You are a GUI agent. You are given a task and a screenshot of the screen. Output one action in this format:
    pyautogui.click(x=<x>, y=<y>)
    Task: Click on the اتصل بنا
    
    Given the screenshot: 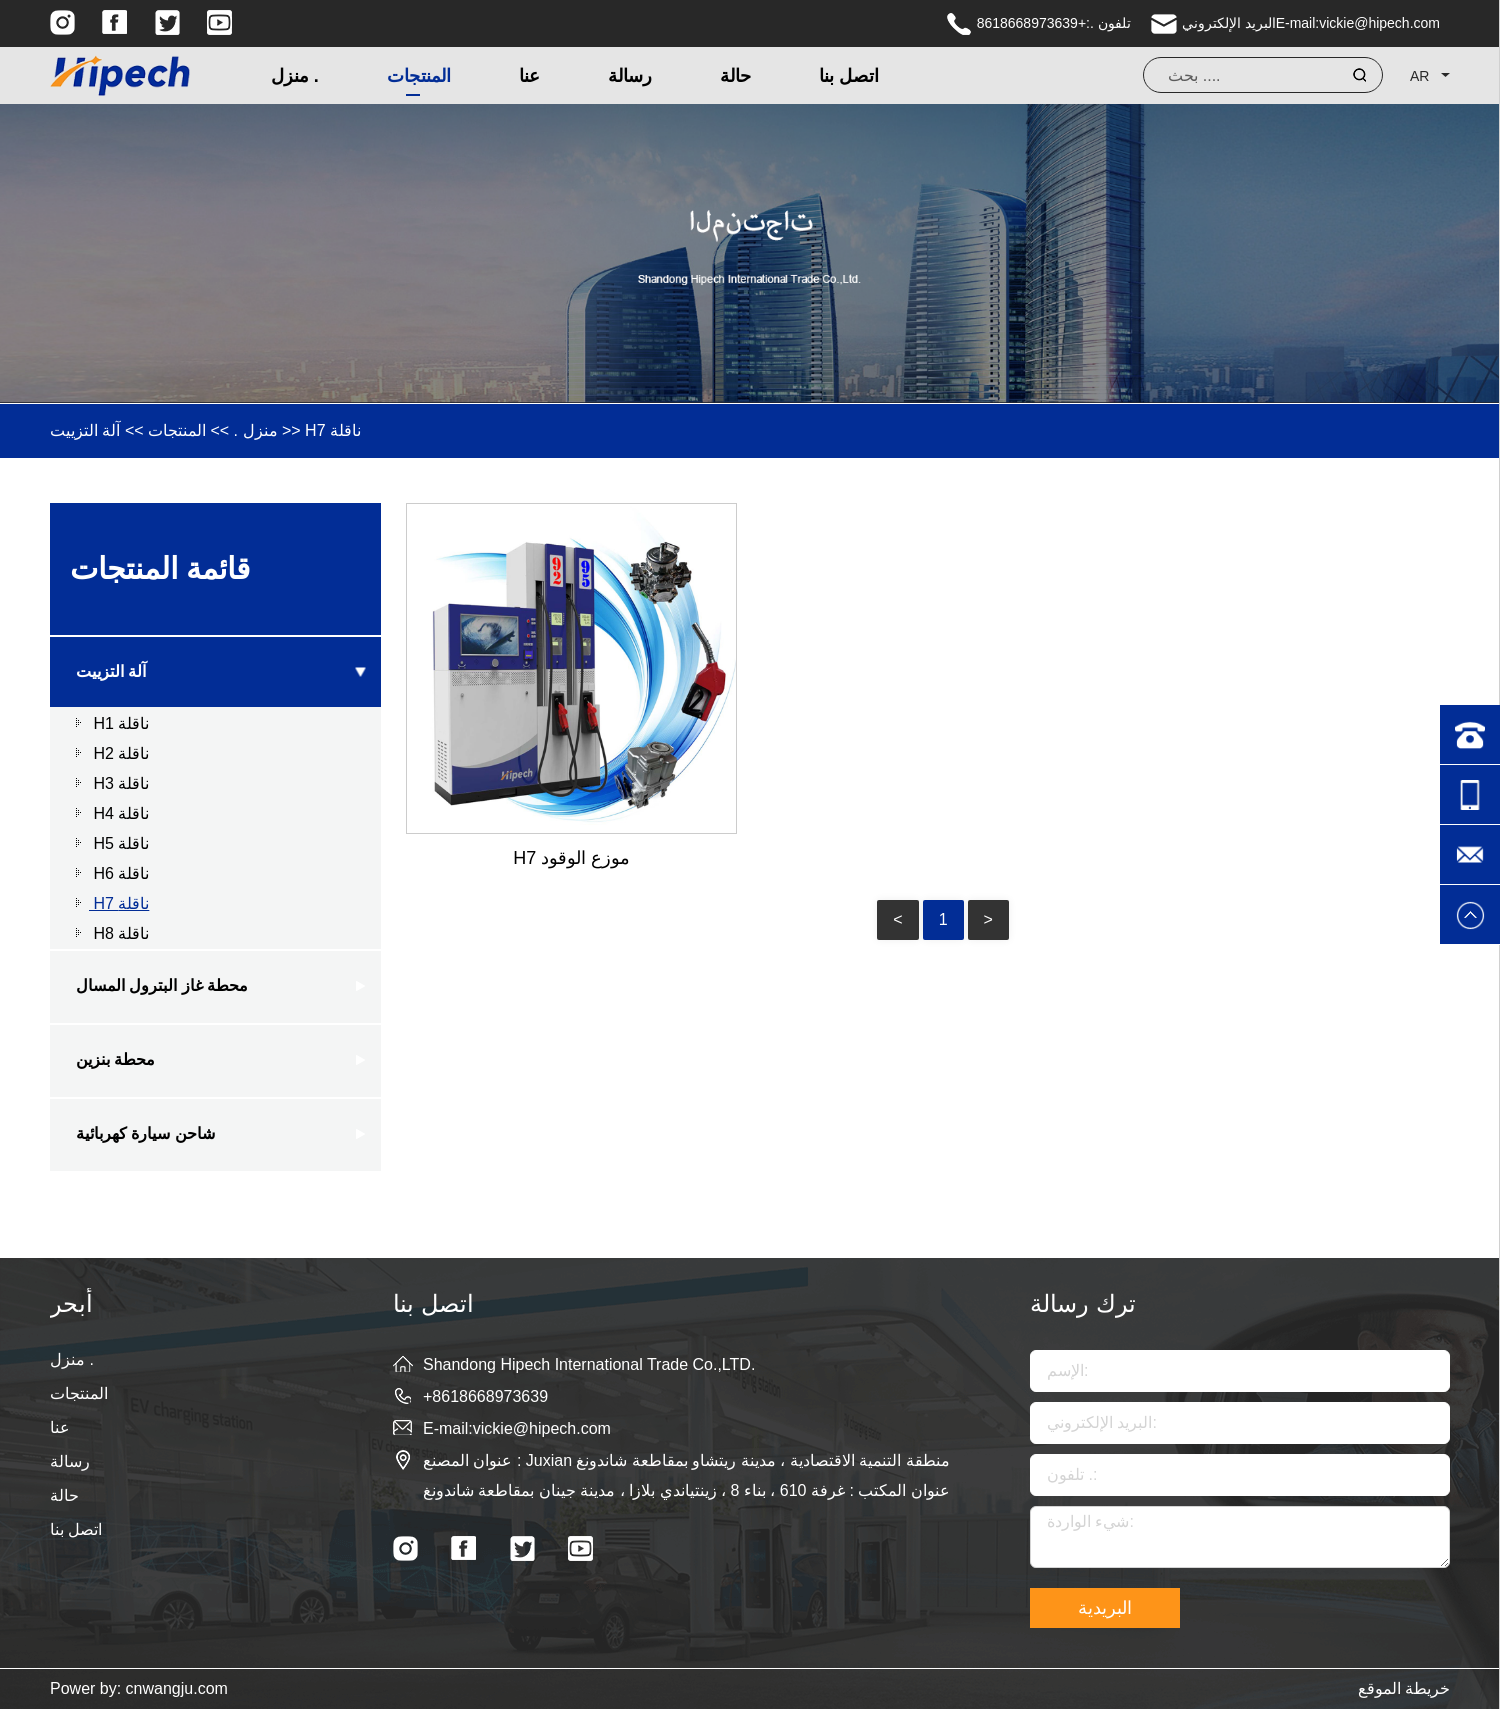 What is the action you would take?
    pyautogui.click(x=849, y=76)
    